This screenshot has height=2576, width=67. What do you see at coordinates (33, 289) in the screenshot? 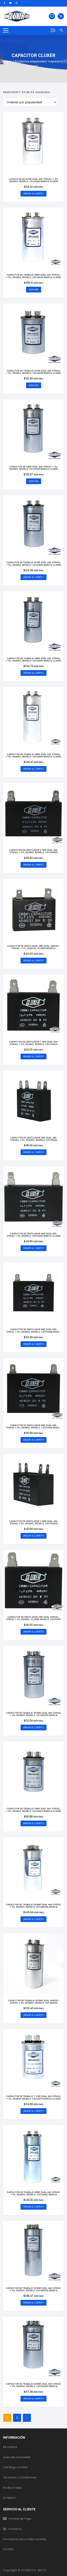
I see `Leer más [Lee más sobre “Capacitor de Trabajo 35Mf, Dual 440-370vac, +-5%, 50/60Hz, Modelo: CXC44035 Marca CLUXER”]` at bounding box center [33, 289].